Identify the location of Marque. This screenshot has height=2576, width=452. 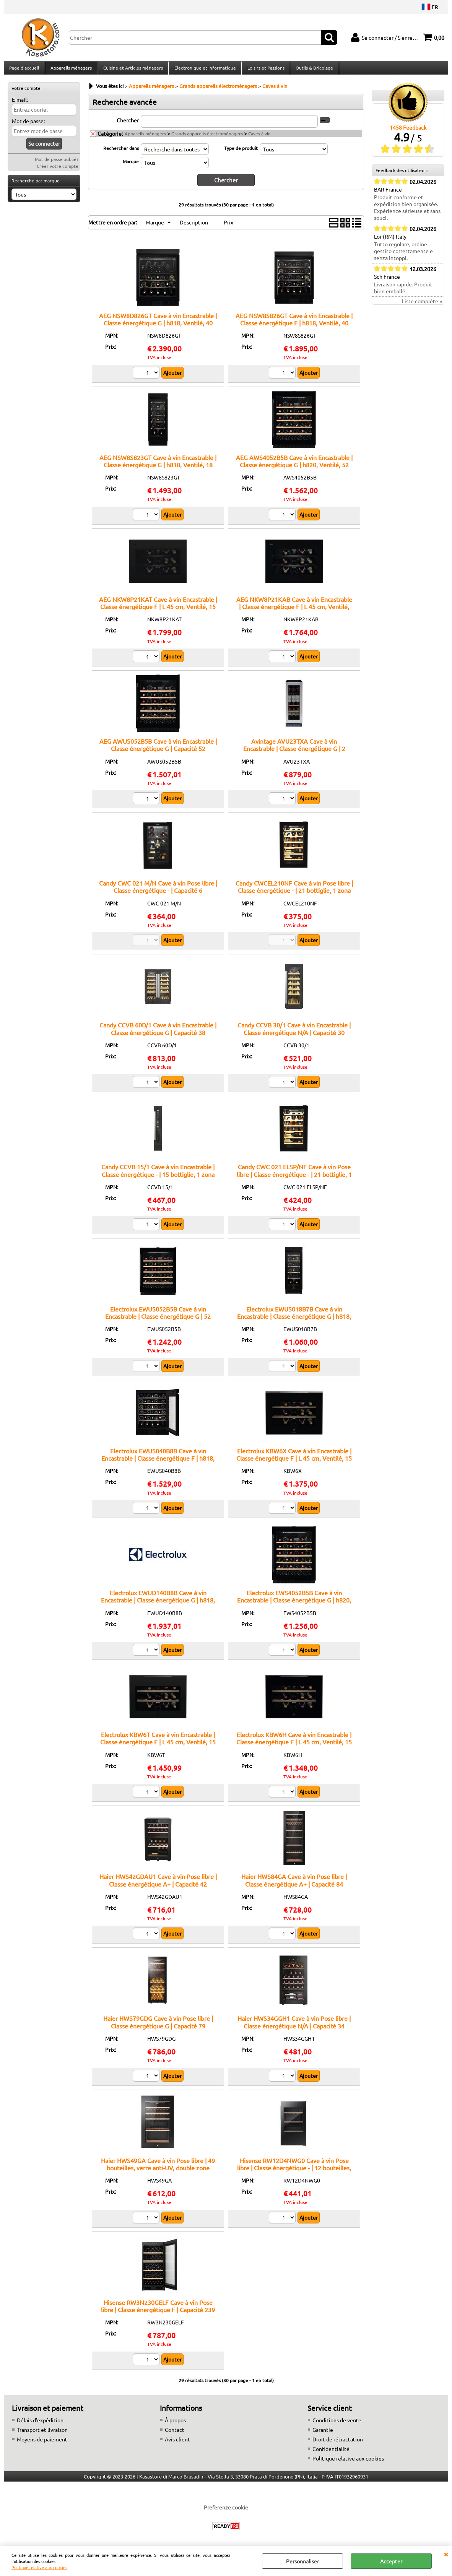
(131, 166).